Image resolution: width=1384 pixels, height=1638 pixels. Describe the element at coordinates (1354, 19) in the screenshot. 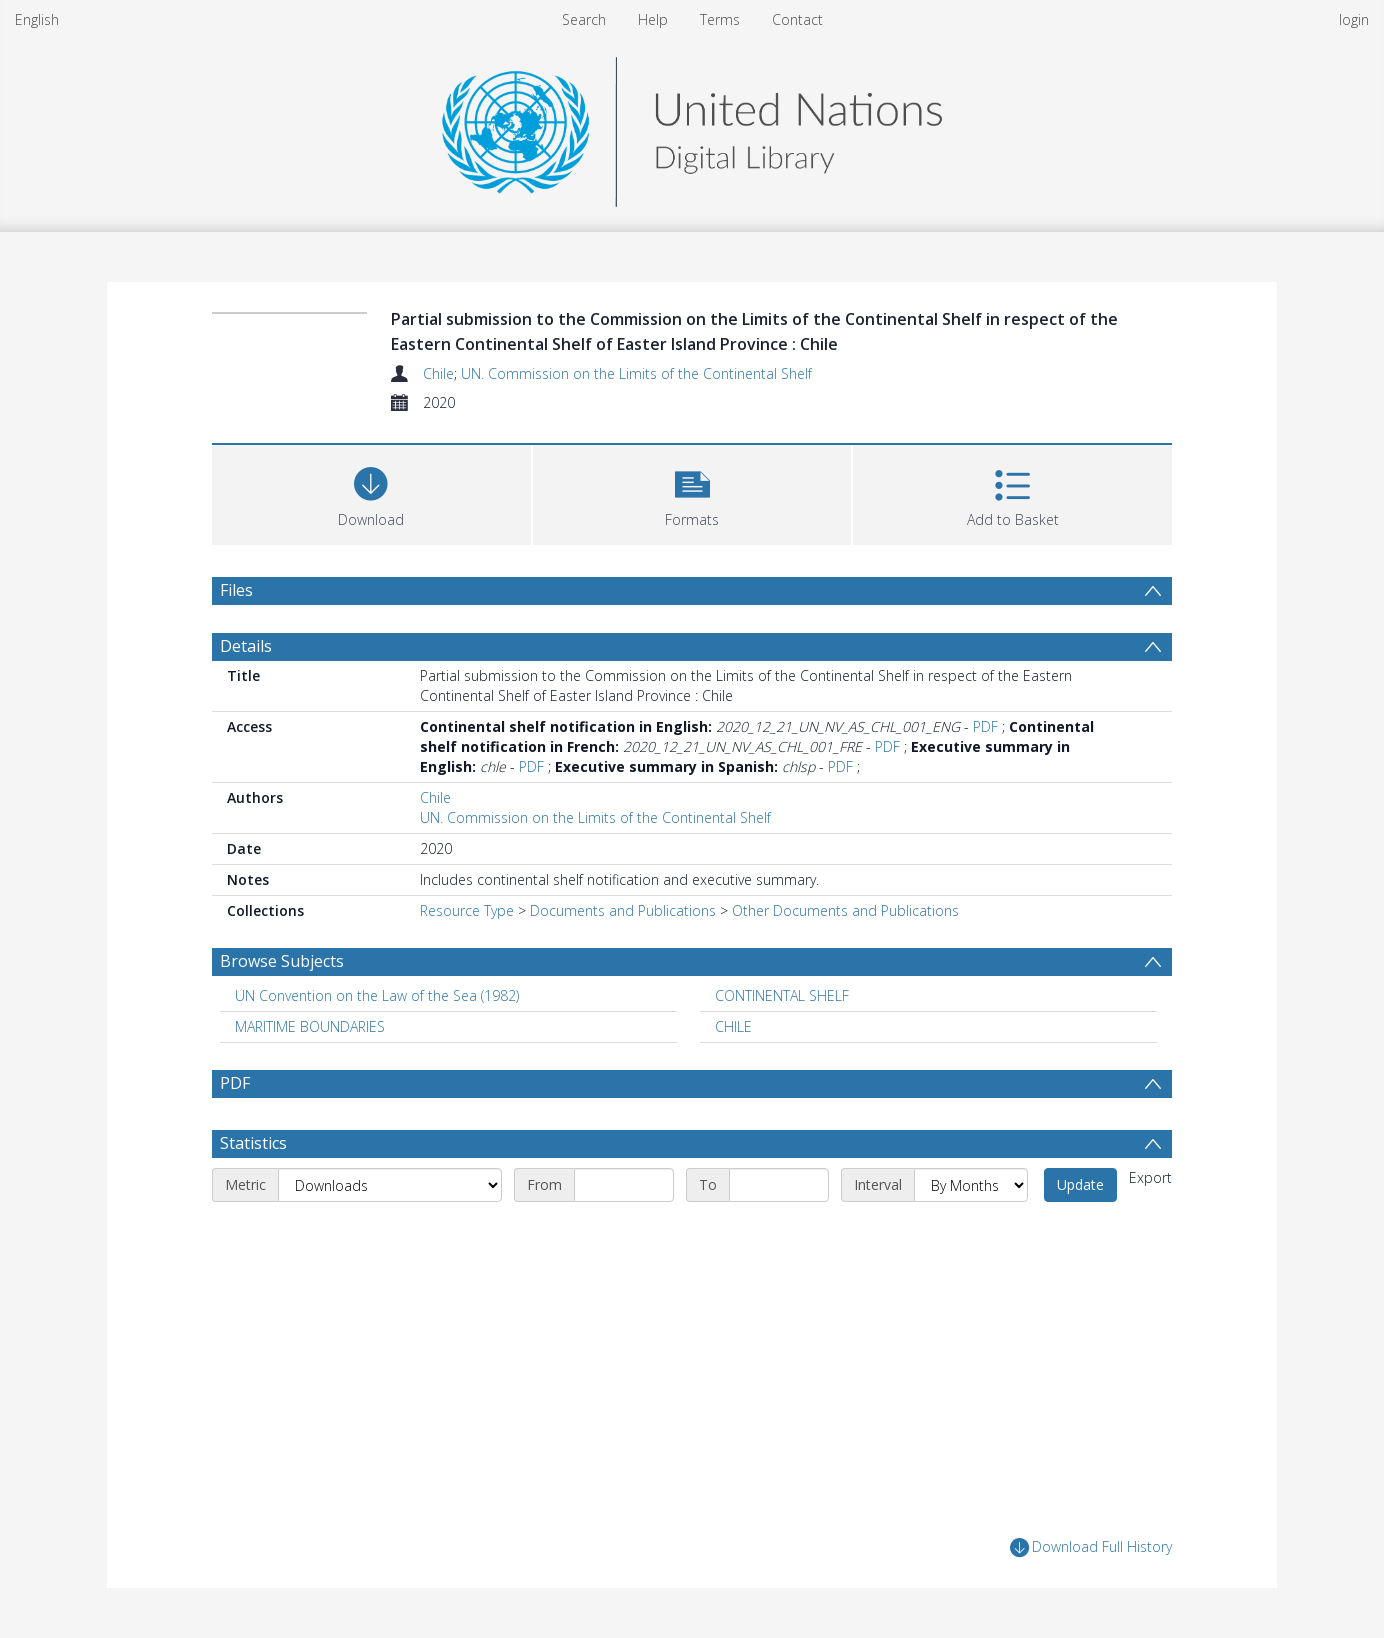

I see `login [menuitem]` at that location.